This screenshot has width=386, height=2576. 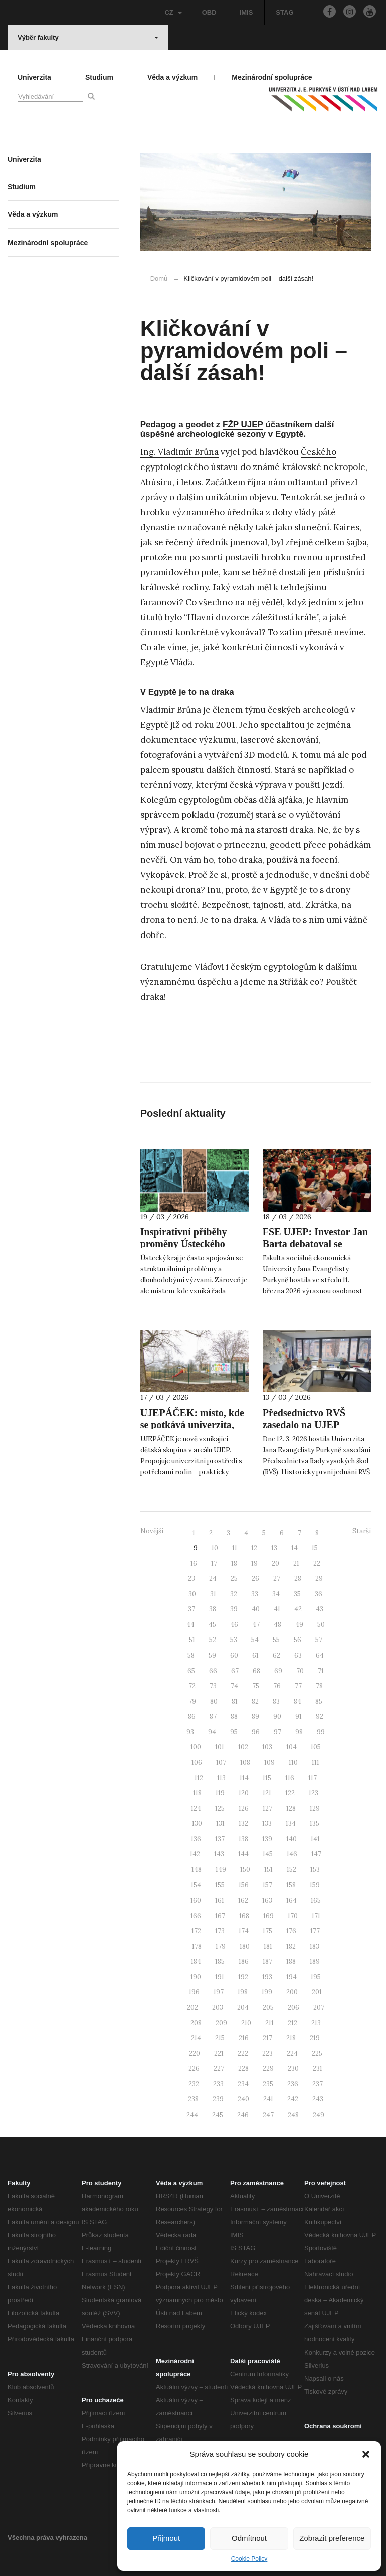 I want to click on 48, so click(x=277, y=1624).